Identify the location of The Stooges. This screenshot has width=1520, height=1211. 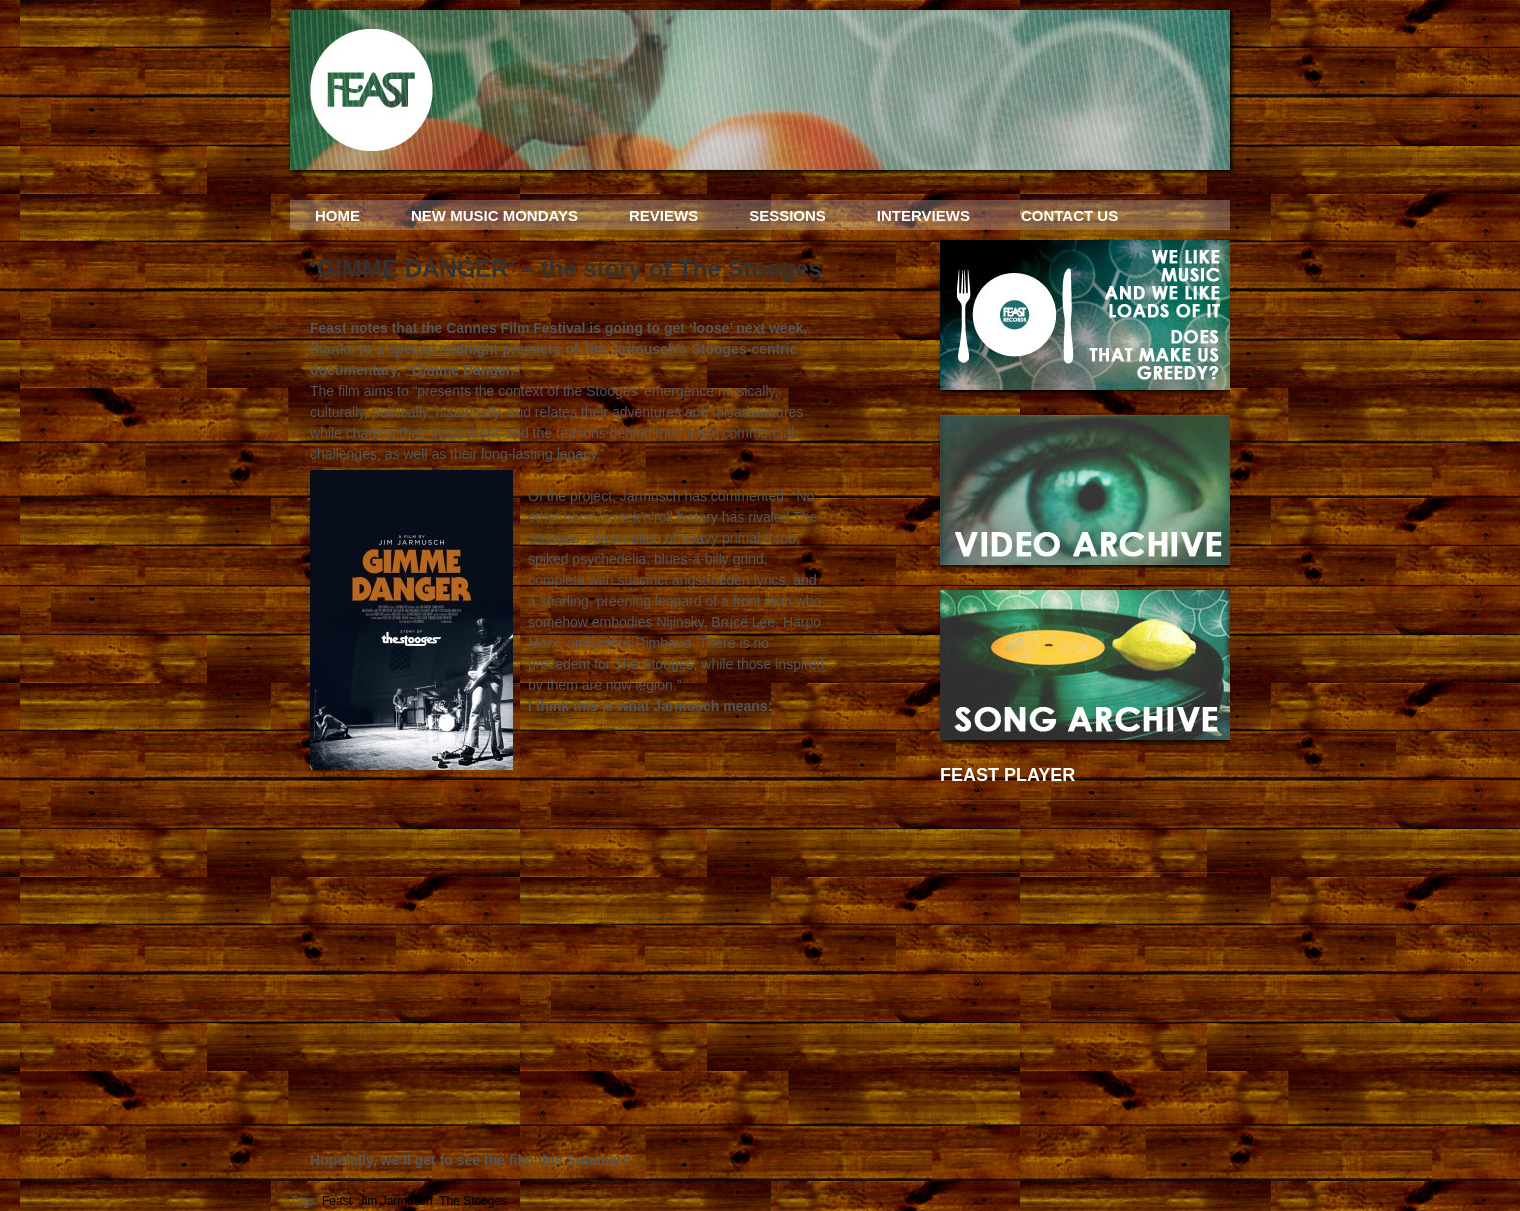
(473, 1201).